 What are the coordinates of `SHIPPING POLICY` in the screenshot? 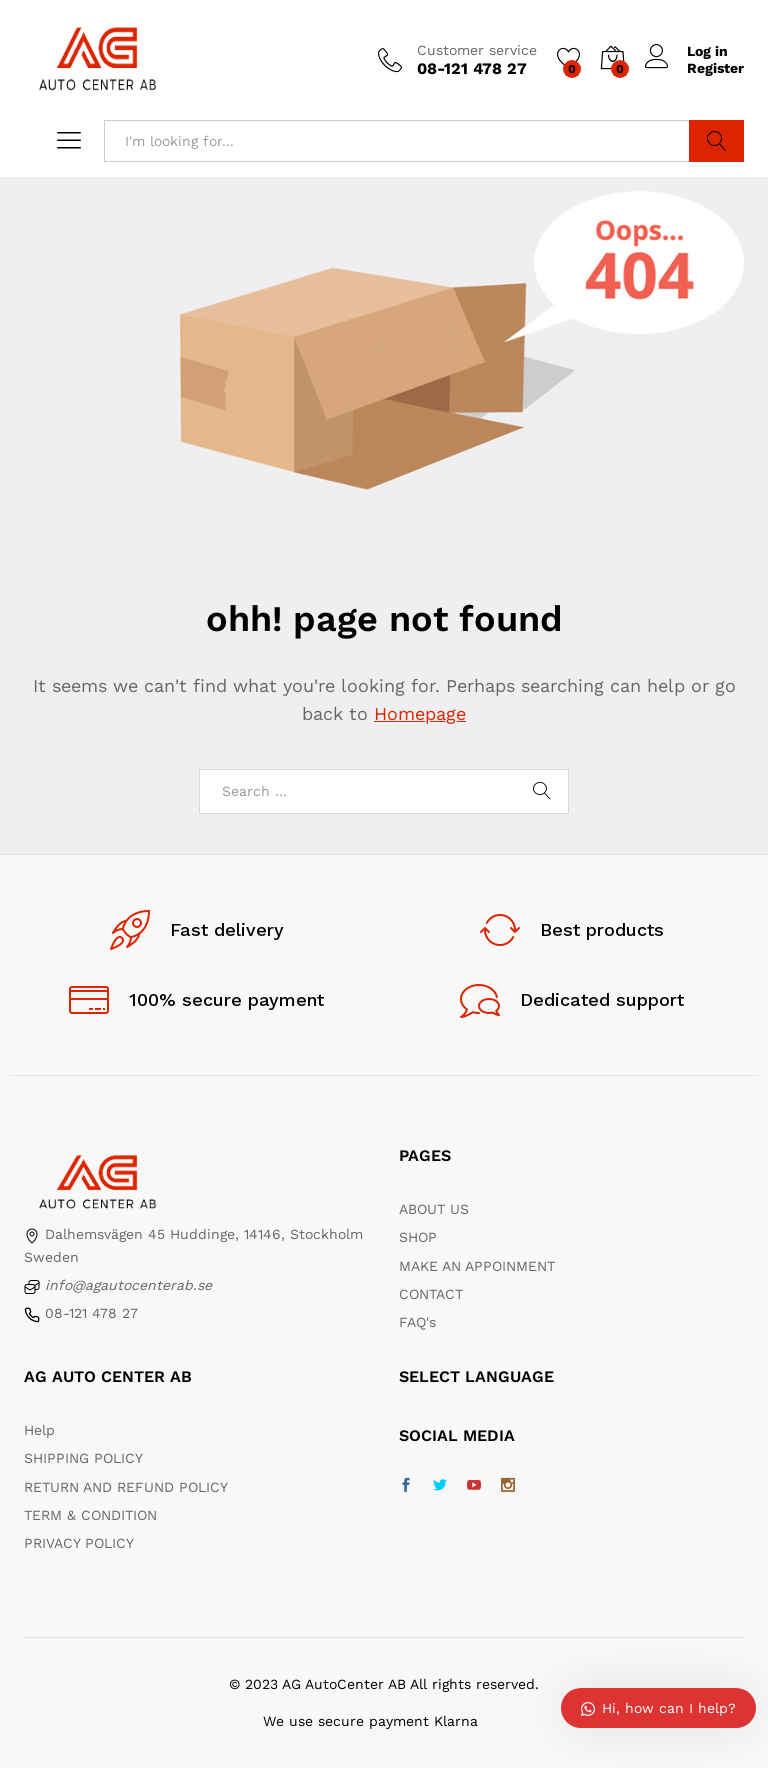 It's located at (83, 1458).